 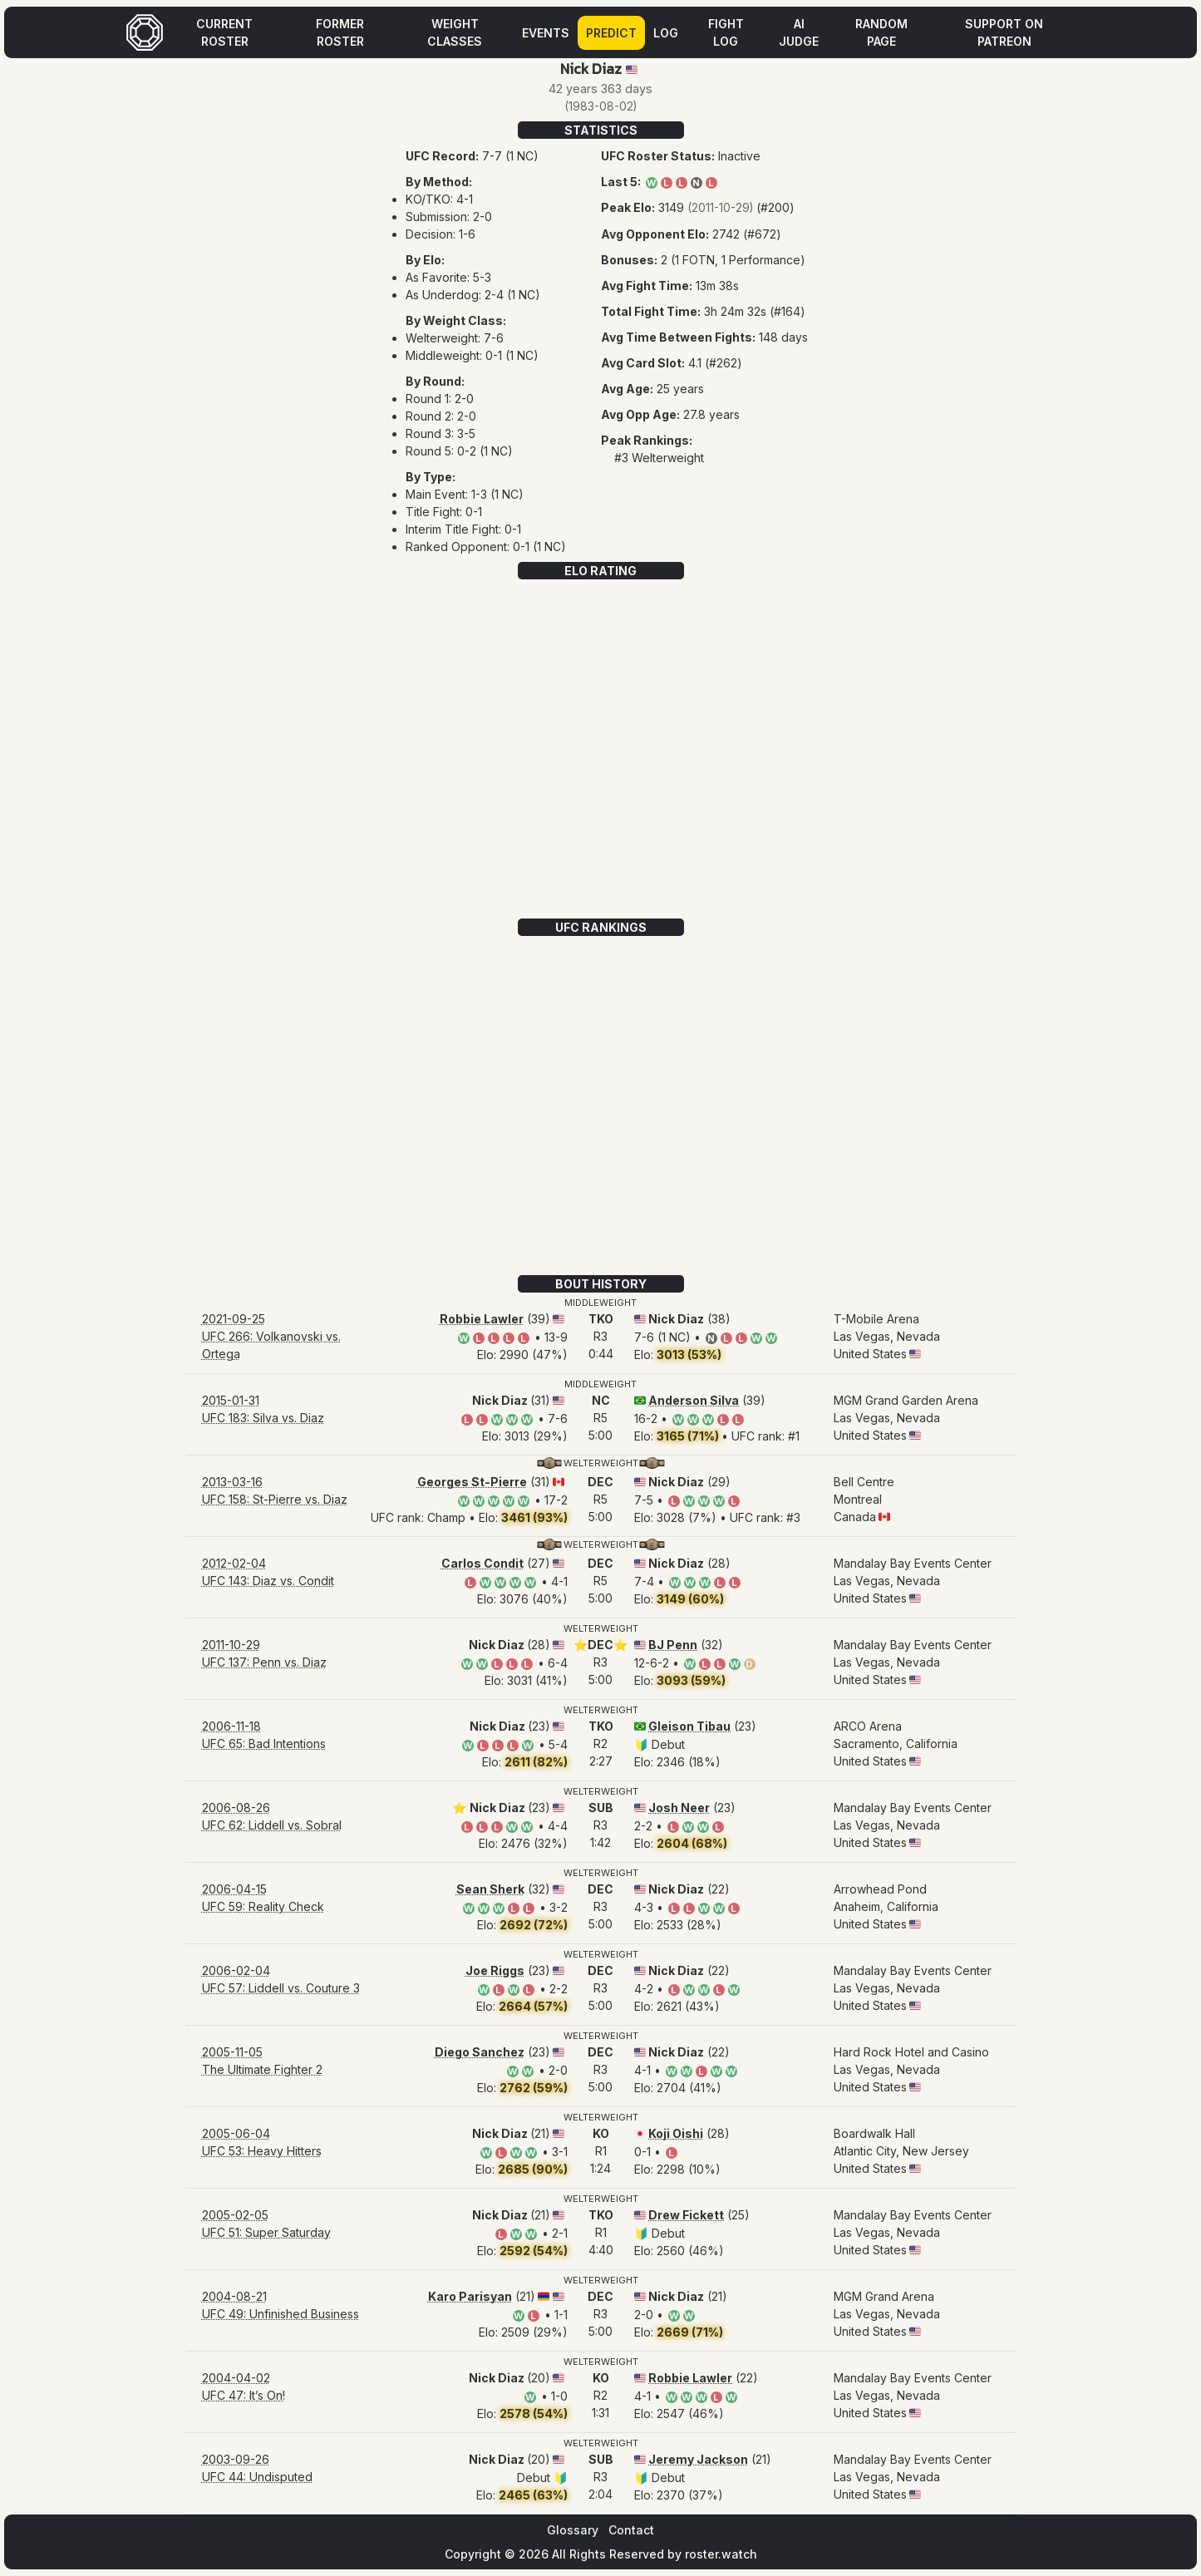 I want to click on Current Roster, so click(x=224, y=32).